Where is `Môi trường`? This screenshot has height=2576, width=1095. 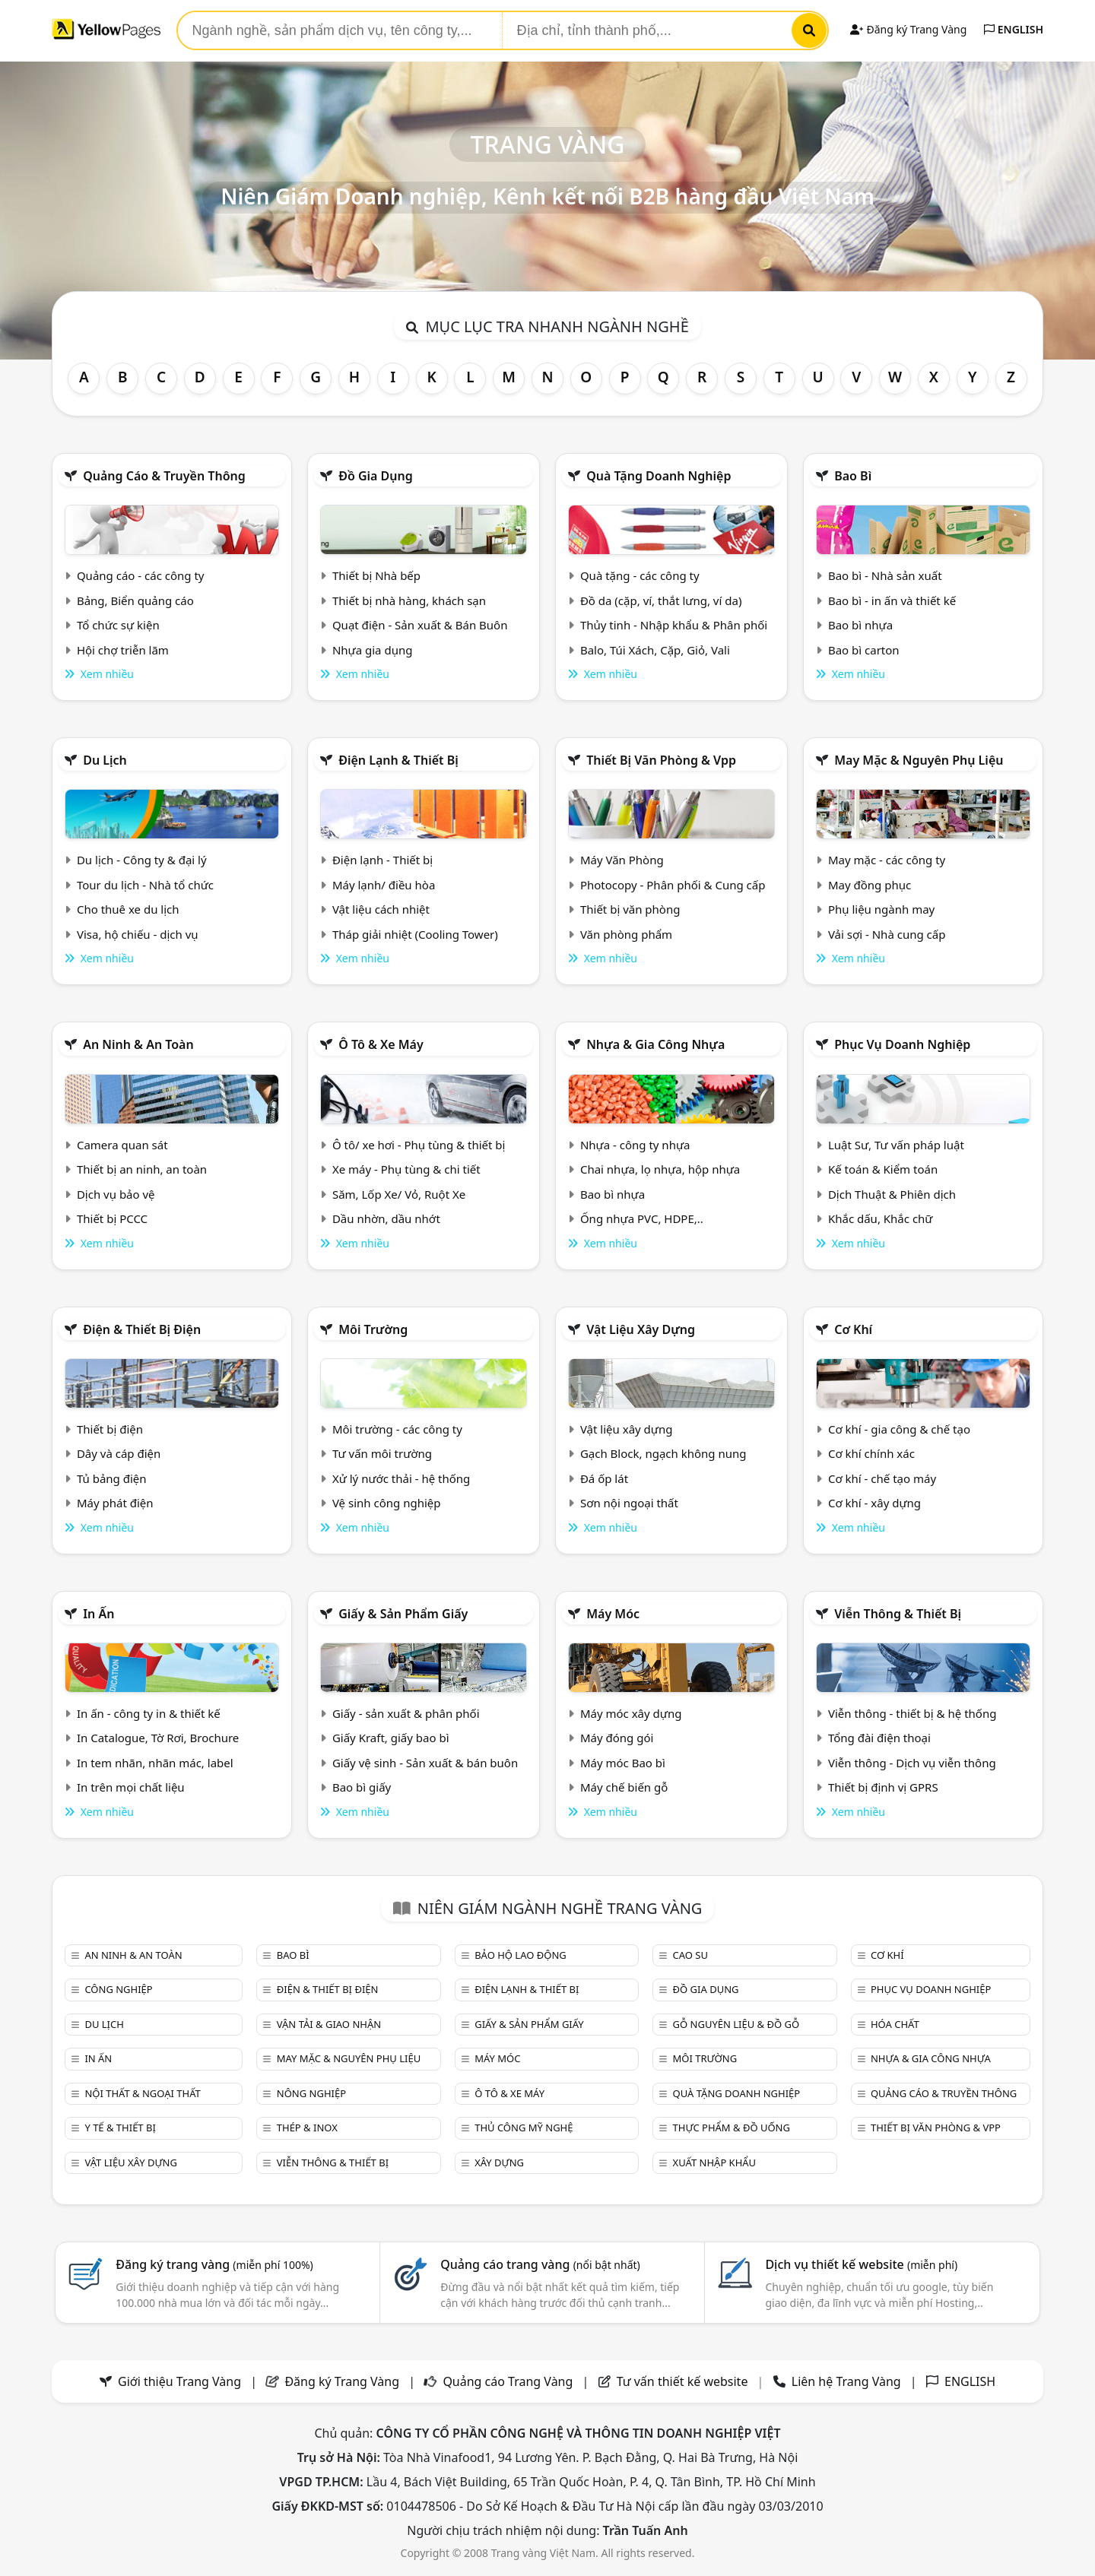
Môi trường is located at coordinates (373, 1329).